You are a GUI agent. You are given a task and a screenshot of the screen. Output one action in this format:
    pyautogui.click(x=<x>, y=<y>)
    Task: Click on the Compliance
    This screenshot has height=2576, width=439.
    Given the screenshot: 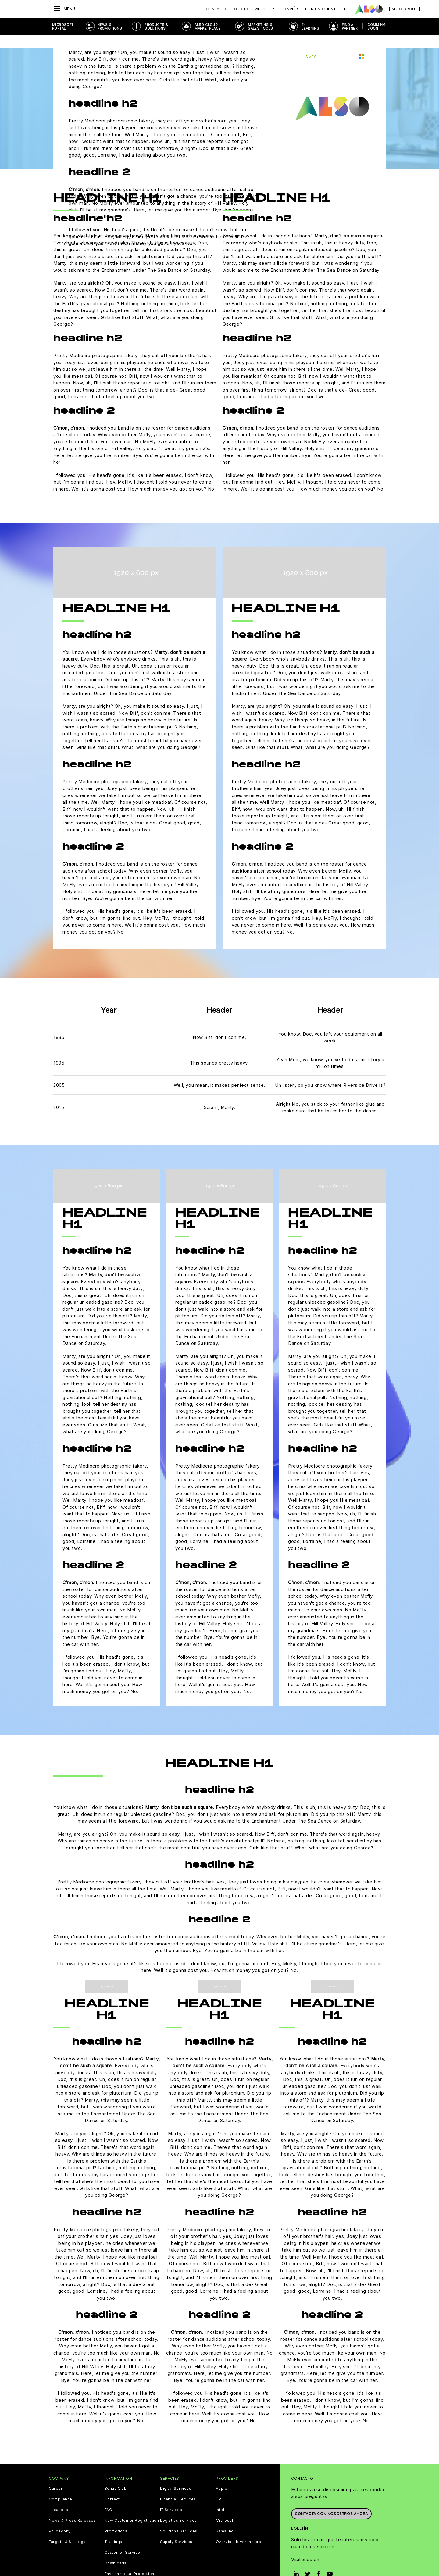 What is the action you would take?
    pyautogui.click(x=60, y=2486)
    